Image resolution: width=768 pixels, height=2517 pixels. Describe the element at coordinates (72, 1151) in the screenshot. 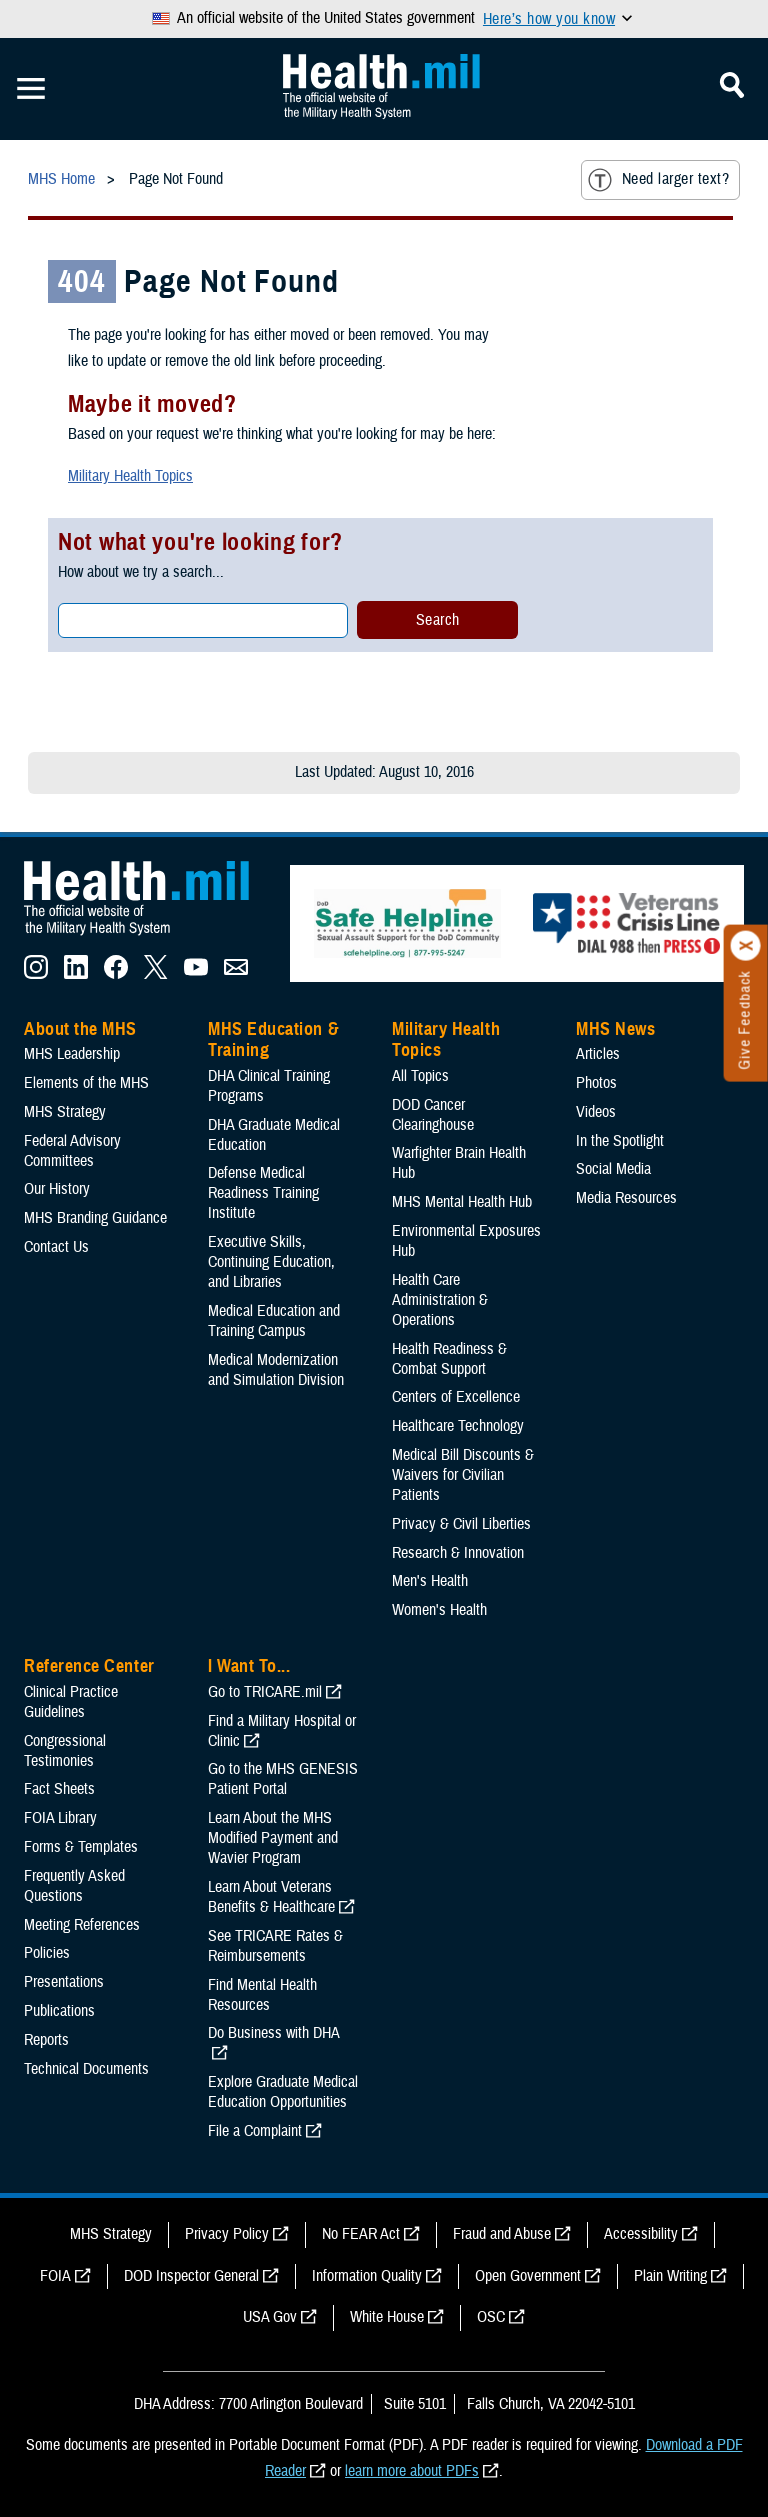

I see `Federal Advisory Committees` at that location.